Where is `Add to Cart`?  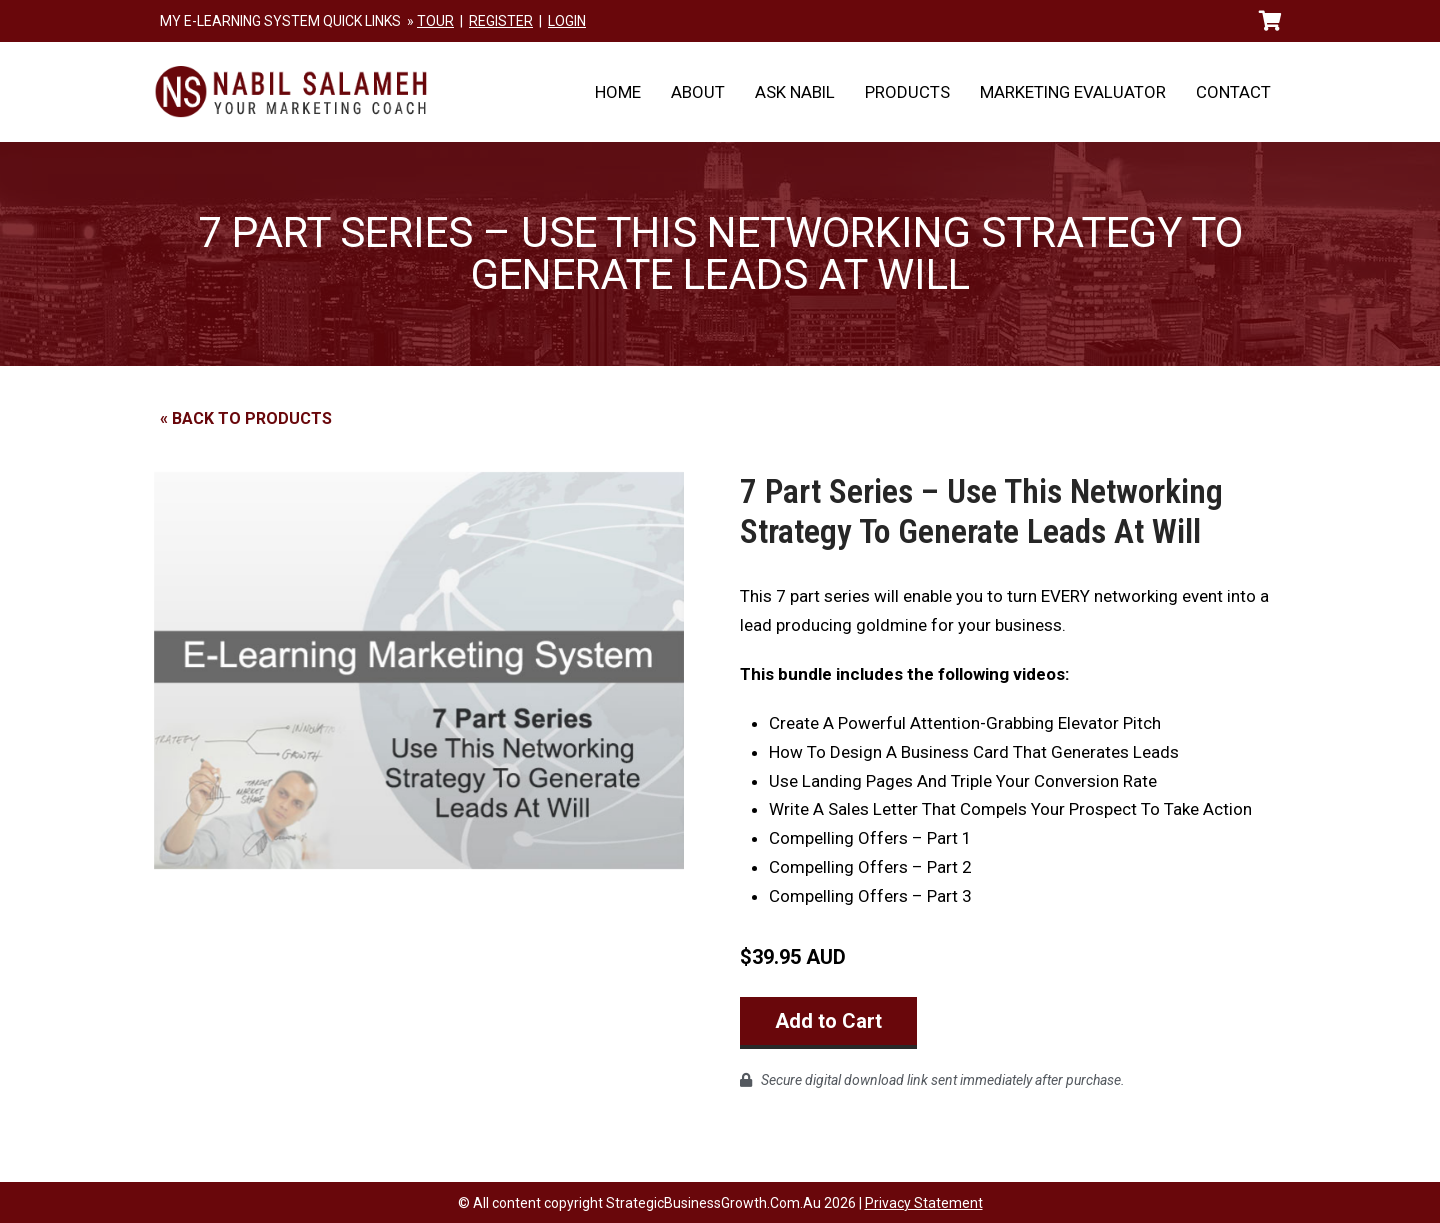 Add to Cart is located at coordinates (828, 1021).